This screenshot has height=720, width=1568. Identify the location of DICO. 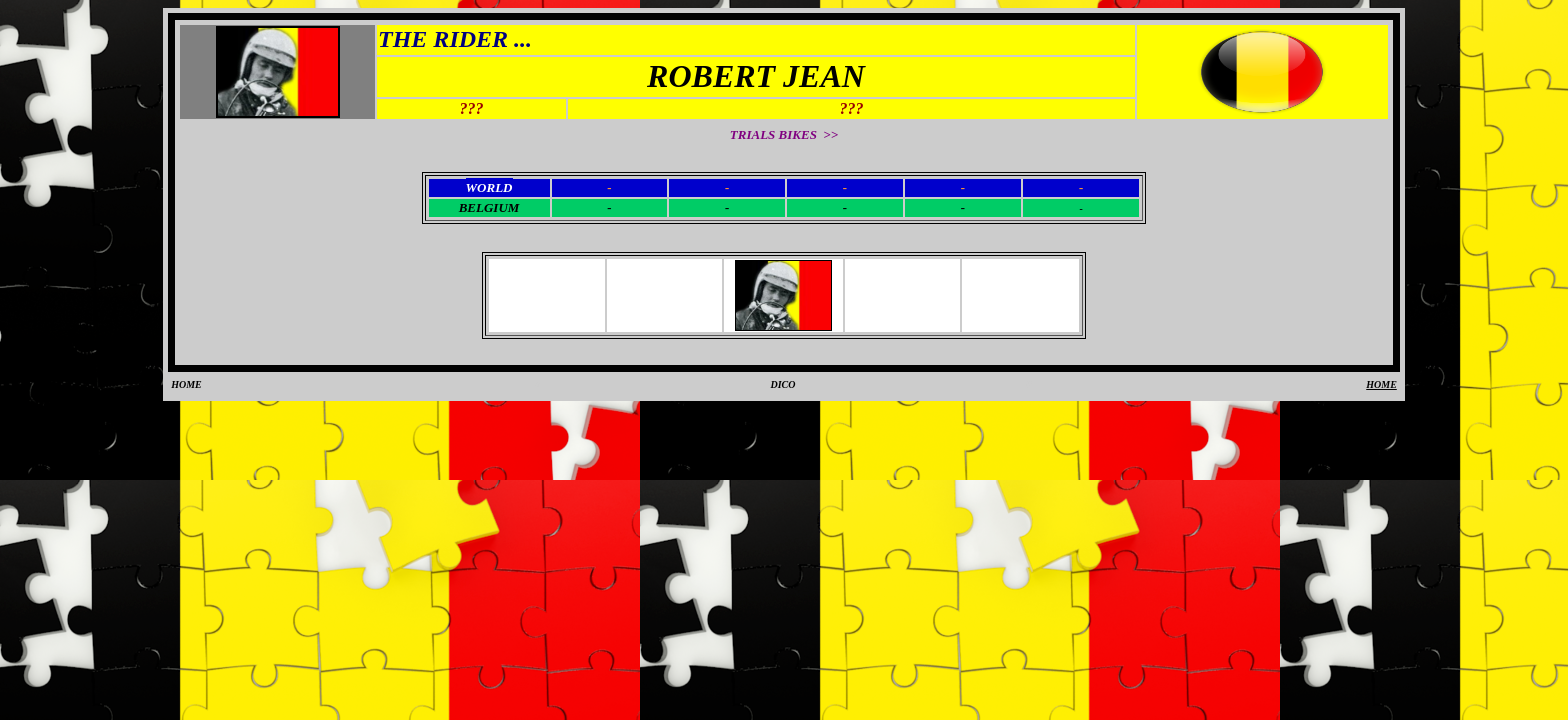
(782, 384).